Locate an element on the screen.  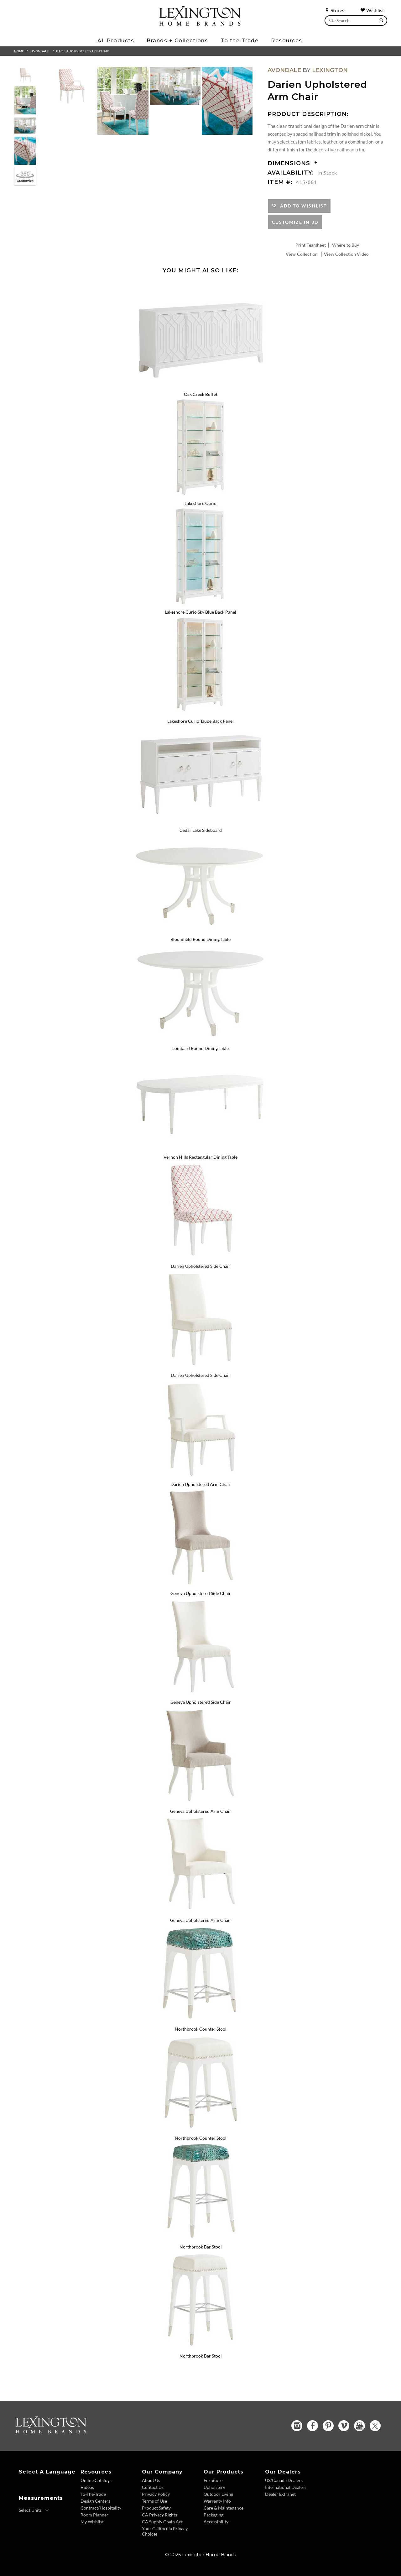
Northbrook Counter Stool is located at coordinates (201, 2029).